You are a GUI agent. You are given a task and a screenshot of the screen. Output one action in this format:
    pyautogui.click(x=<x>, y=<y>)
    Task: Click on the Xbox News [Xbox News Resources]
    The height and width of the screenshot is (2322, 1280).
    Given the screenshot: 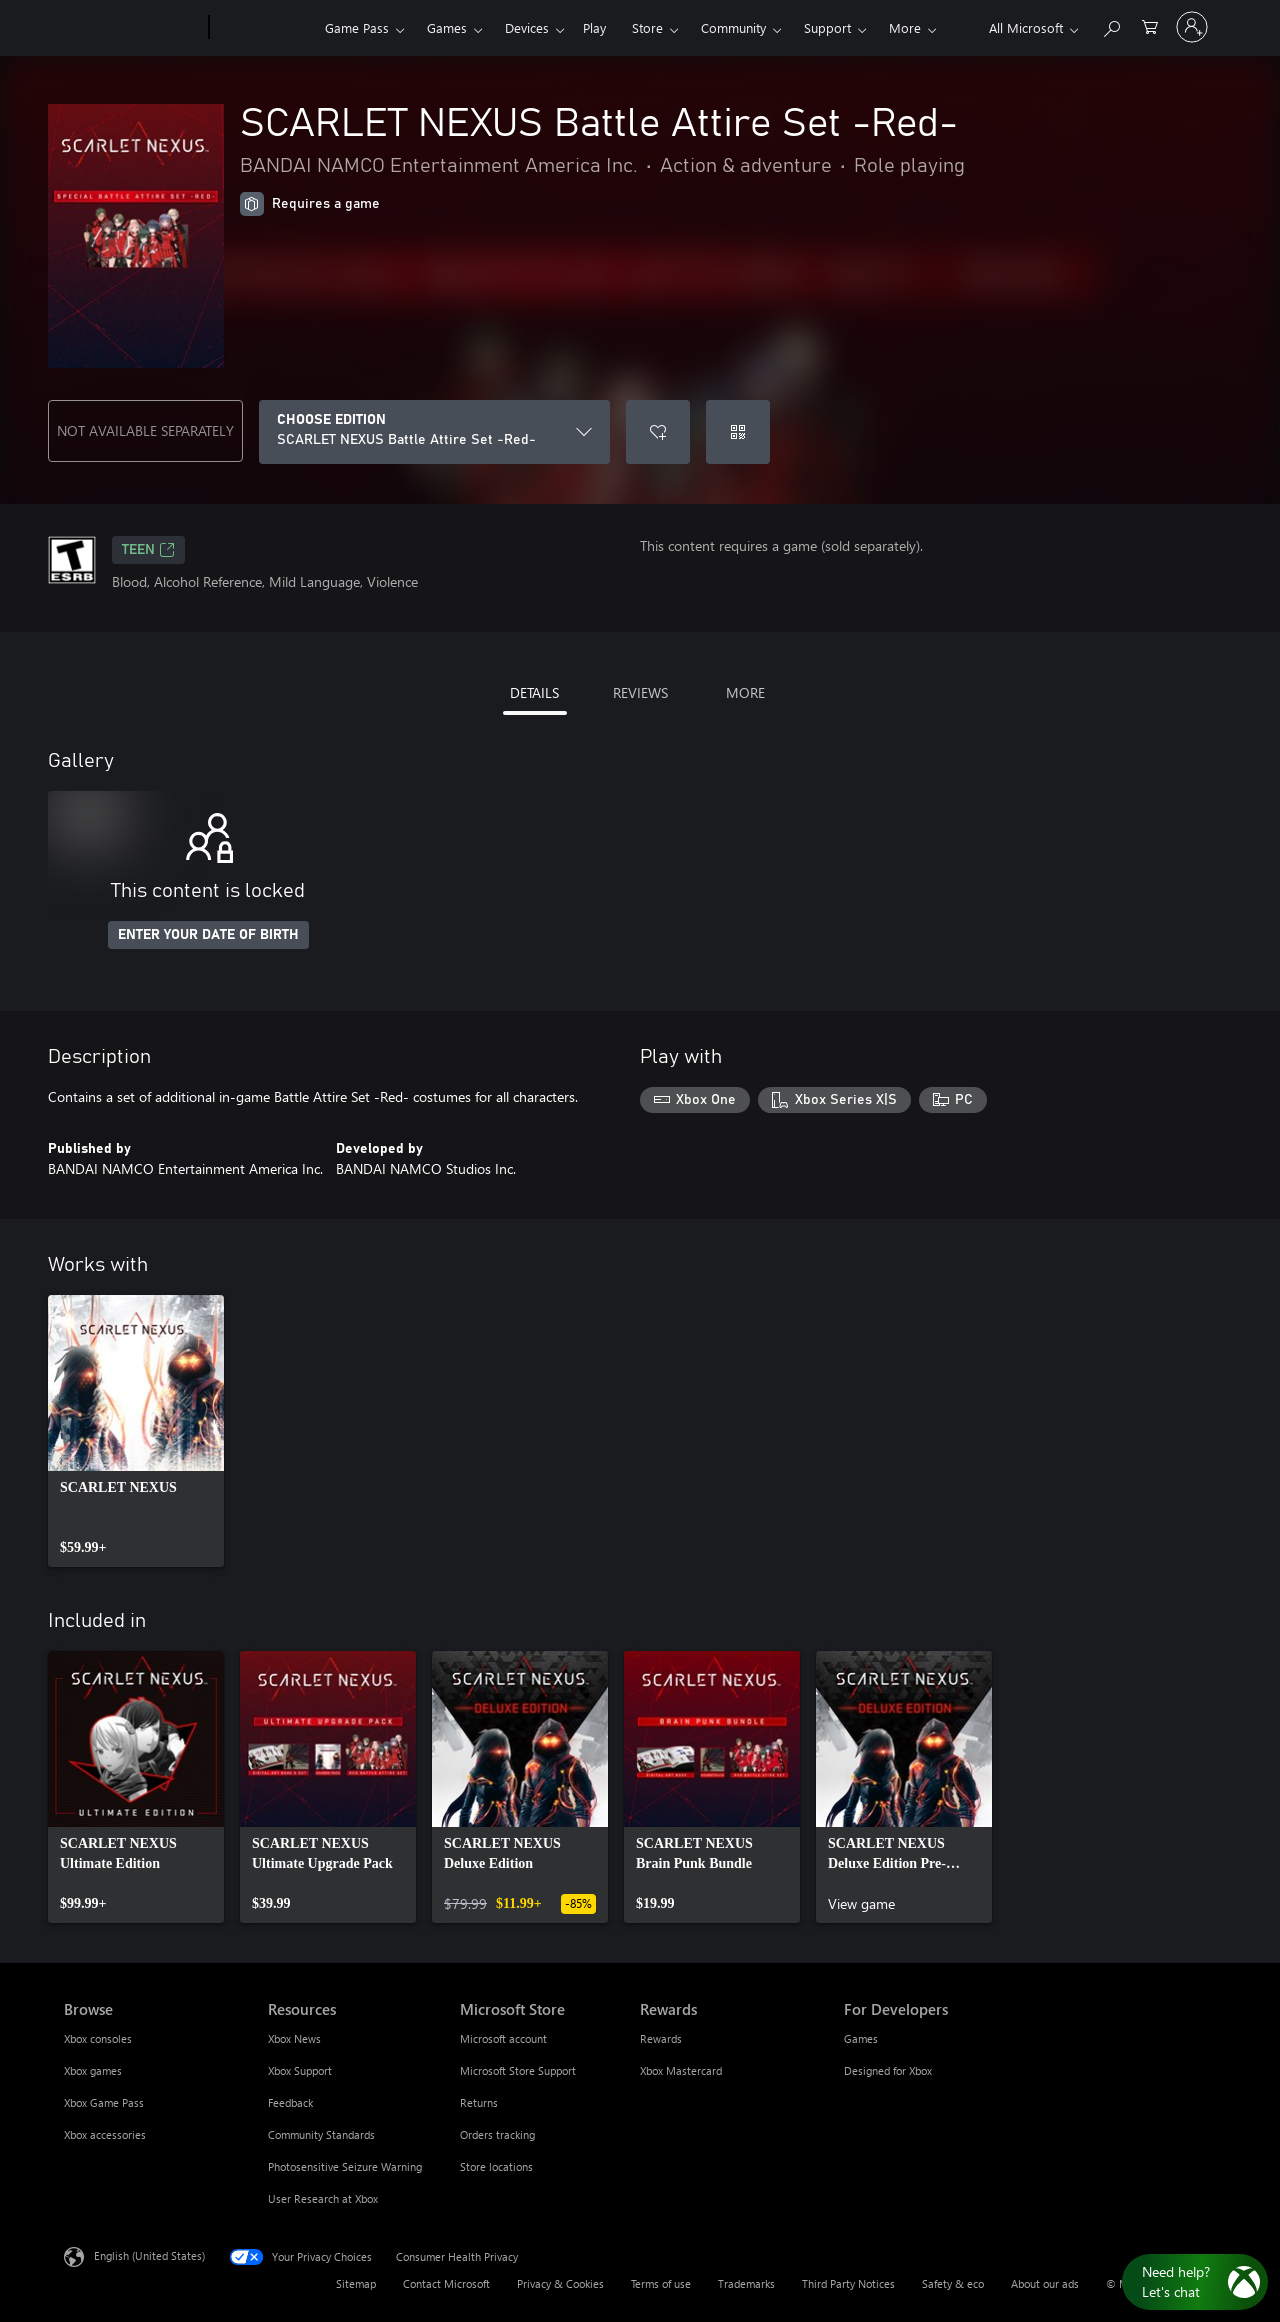 What is the action you would take?
    pyautogui.click(x=294, y=2038)
    